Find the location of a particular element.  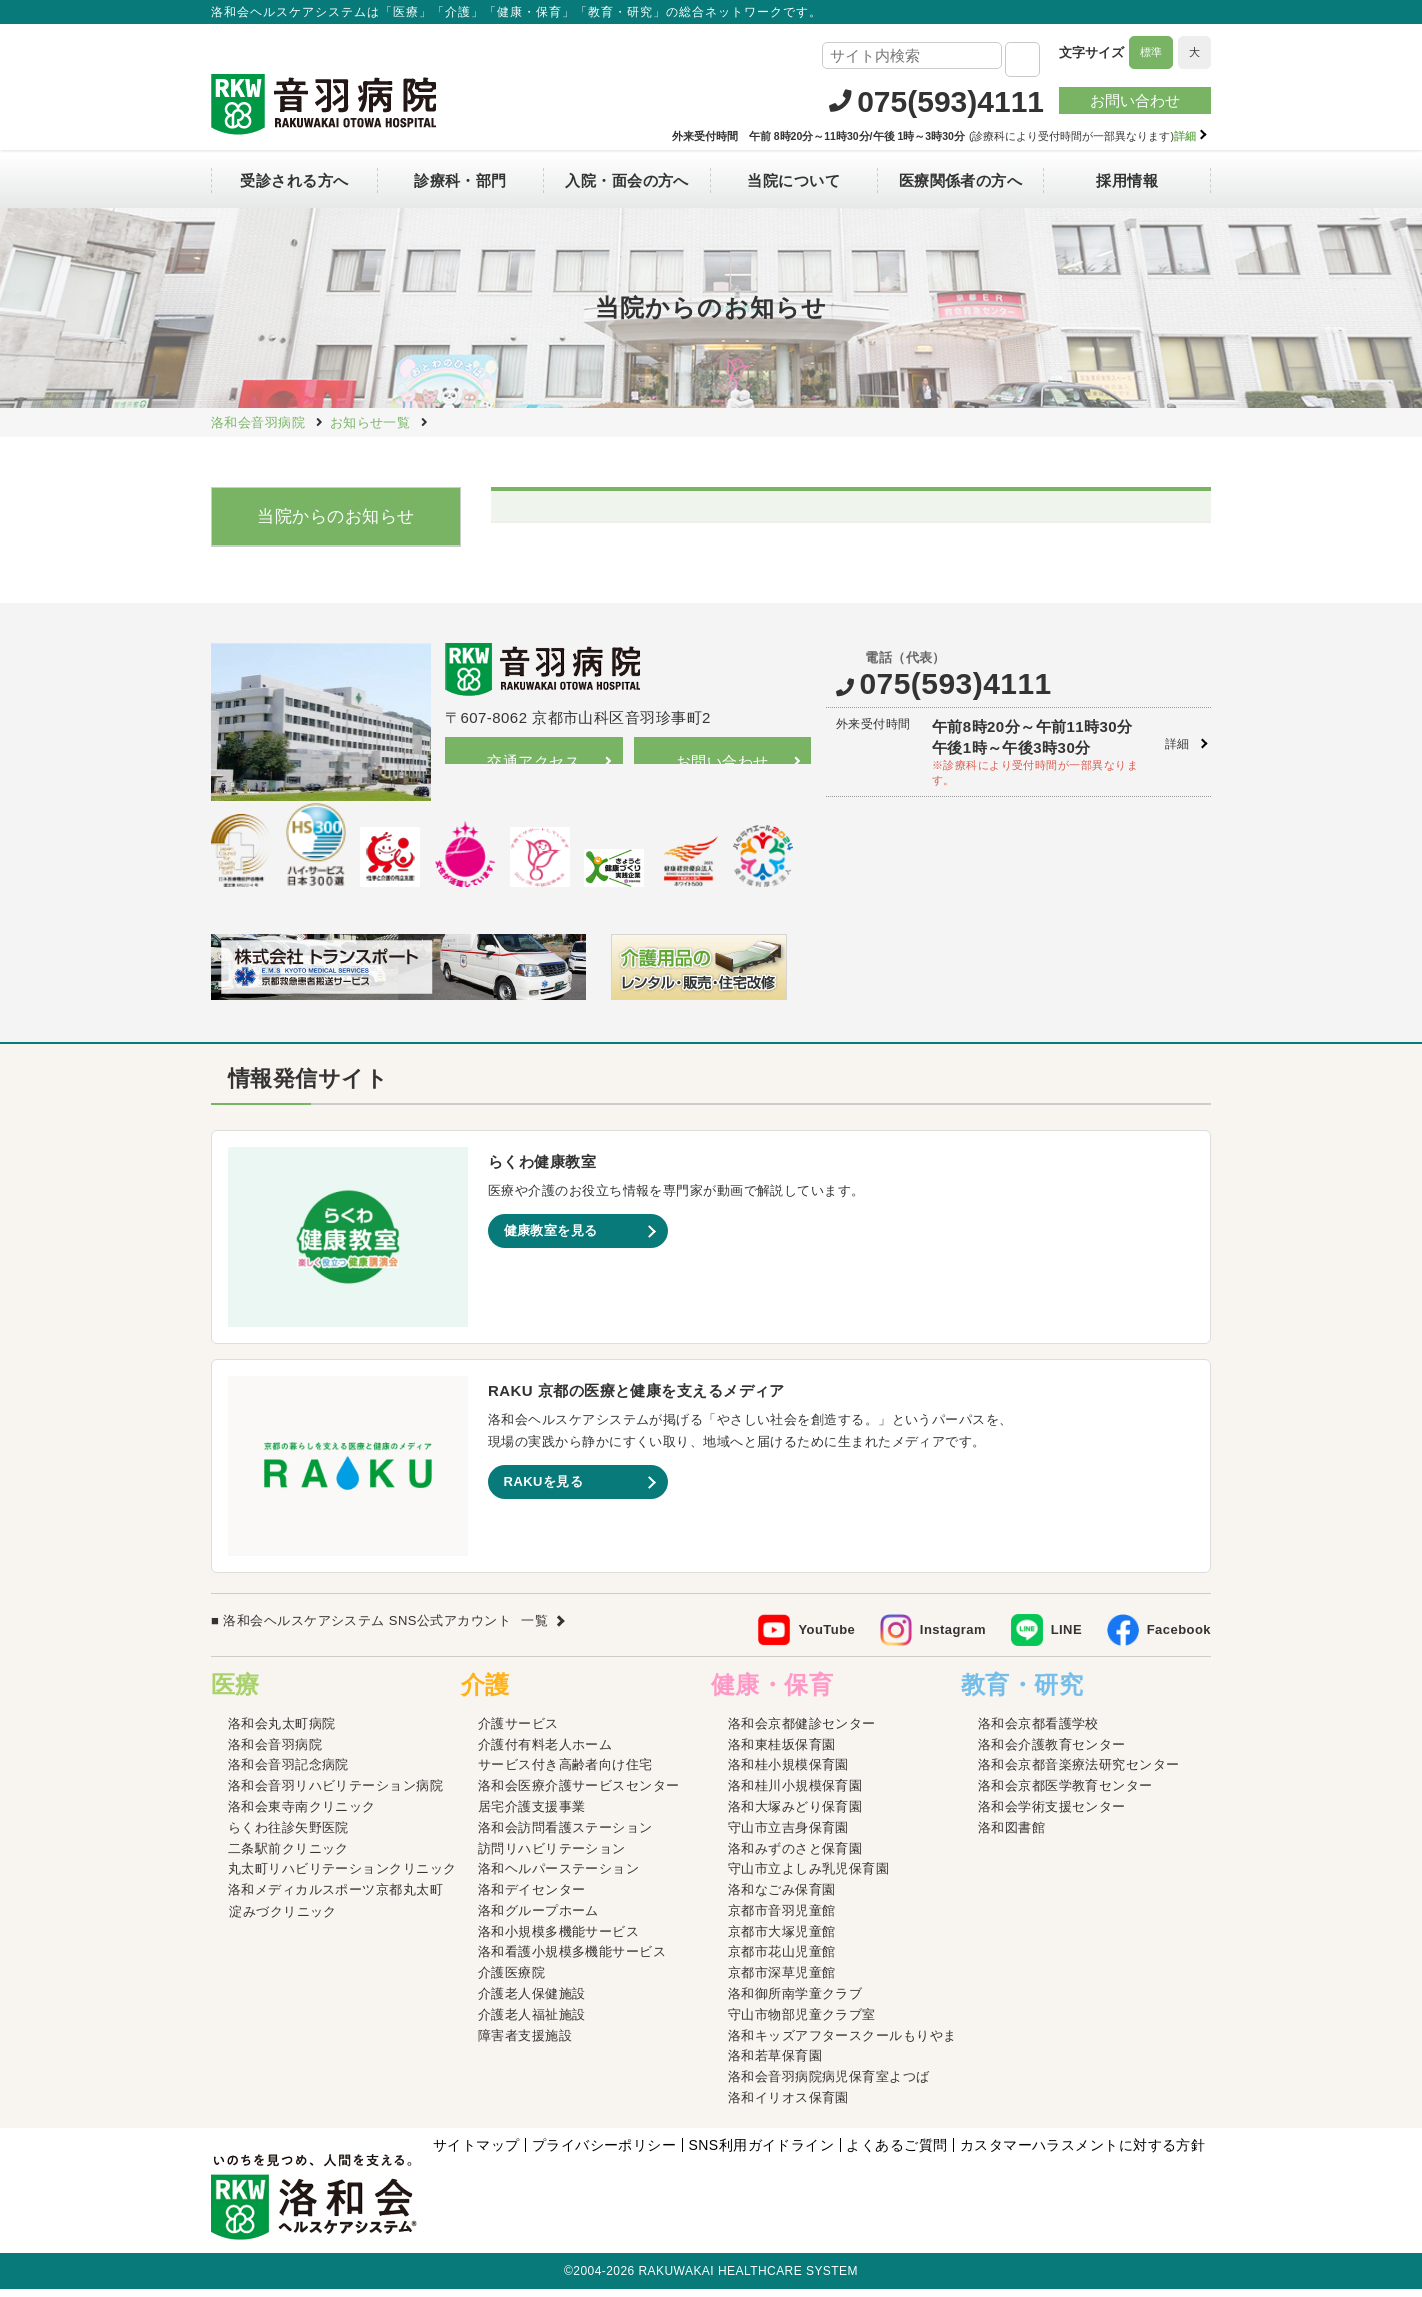

洛和御所南学童クラブ is located at coordinates (795, 2001).